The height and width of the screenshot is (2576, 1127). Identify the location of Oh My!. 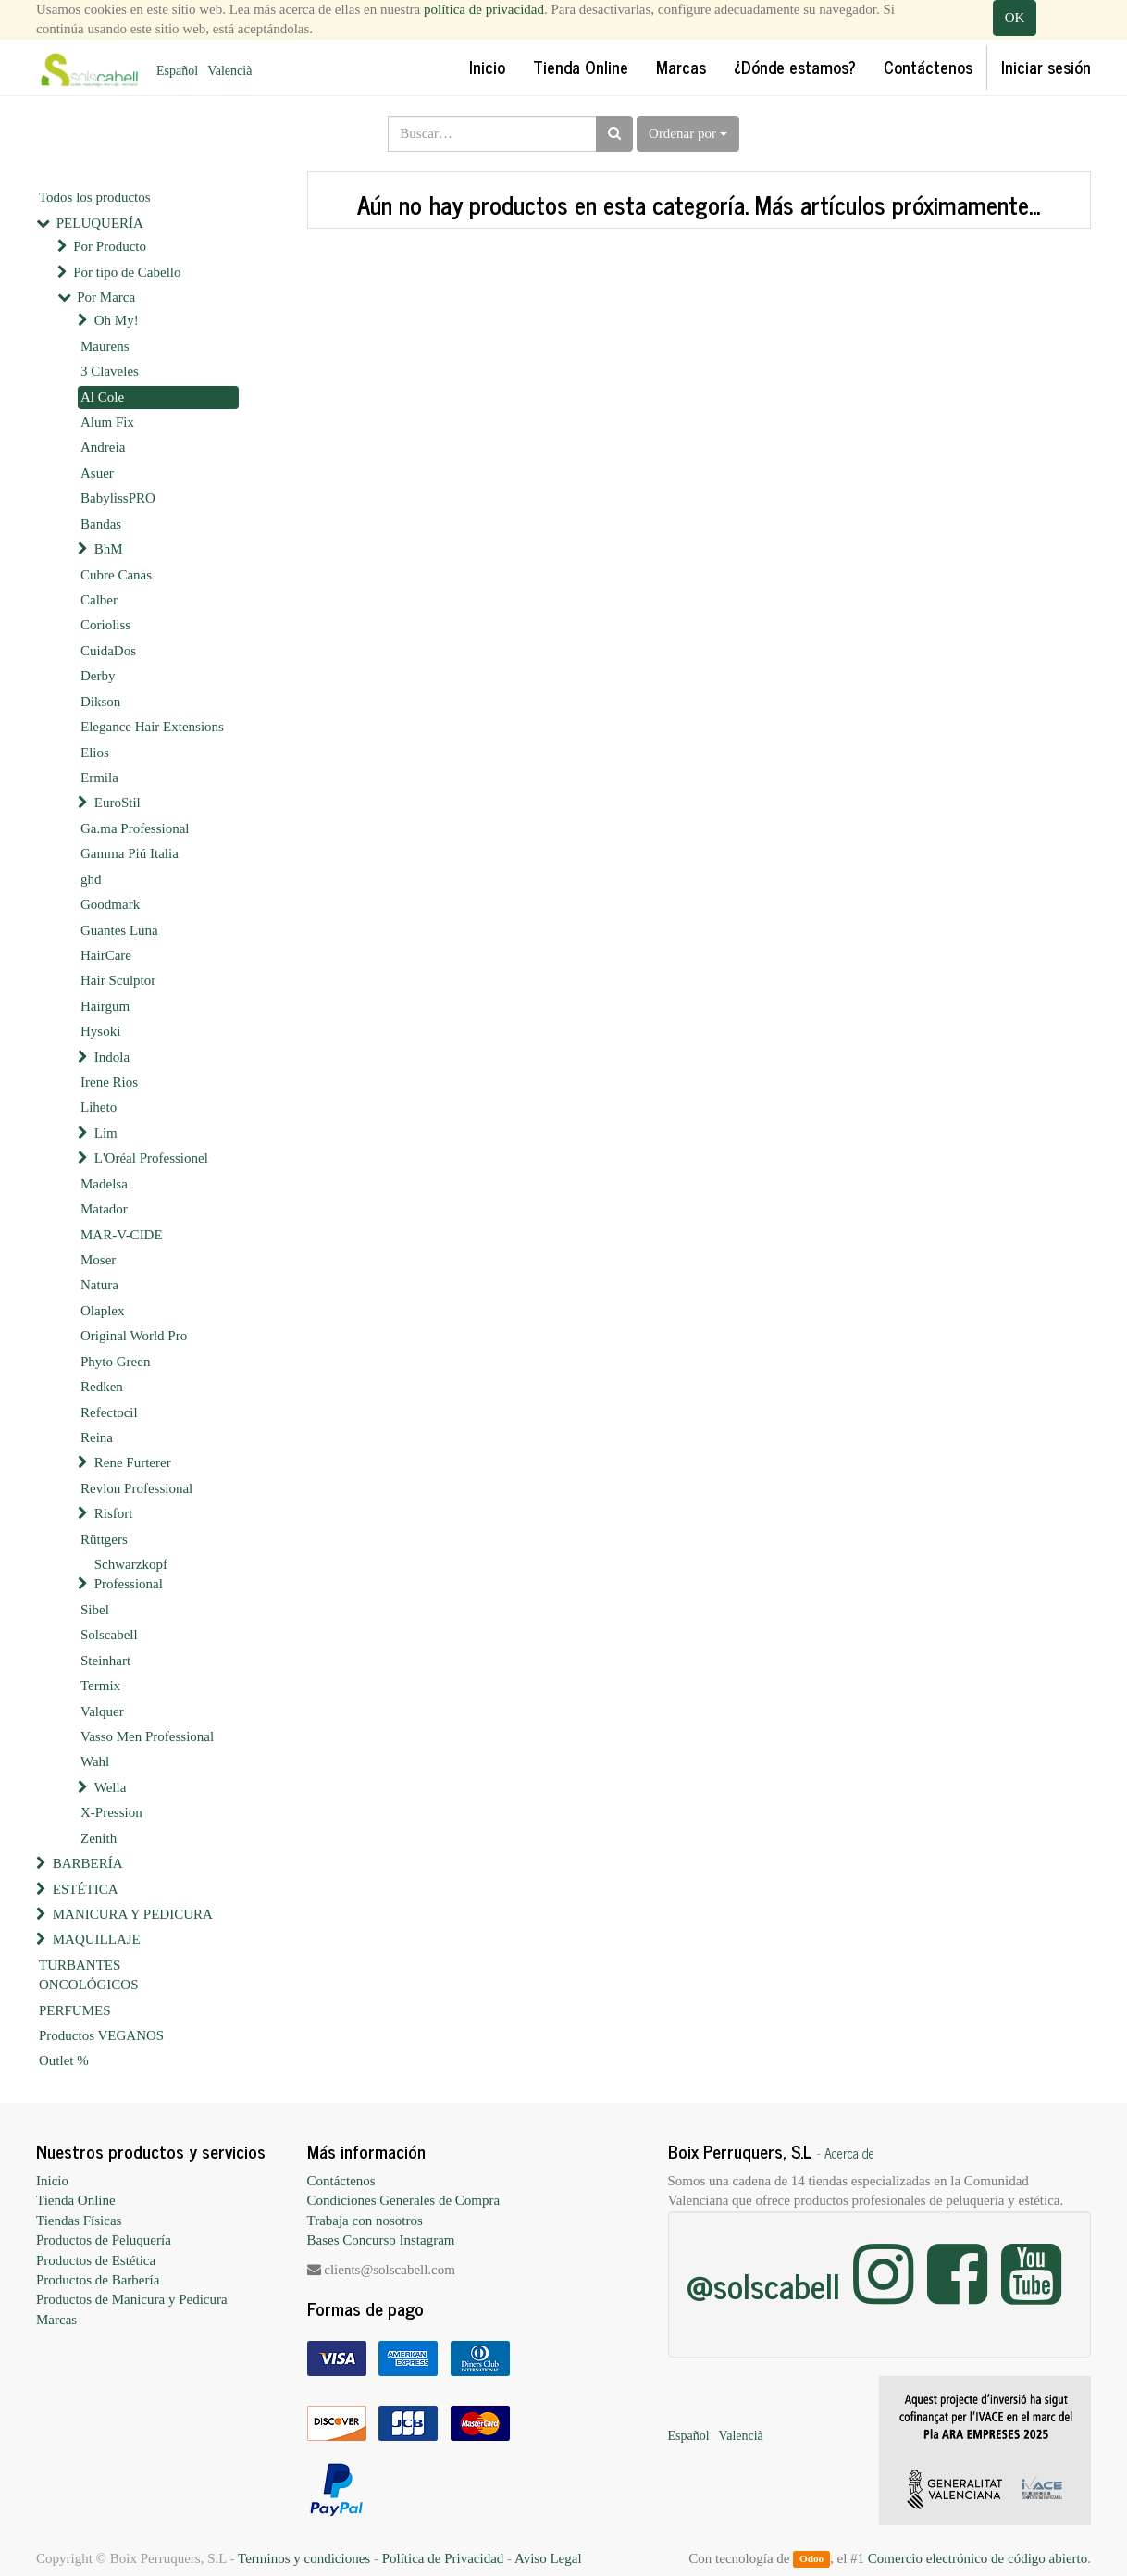
(116, 320).